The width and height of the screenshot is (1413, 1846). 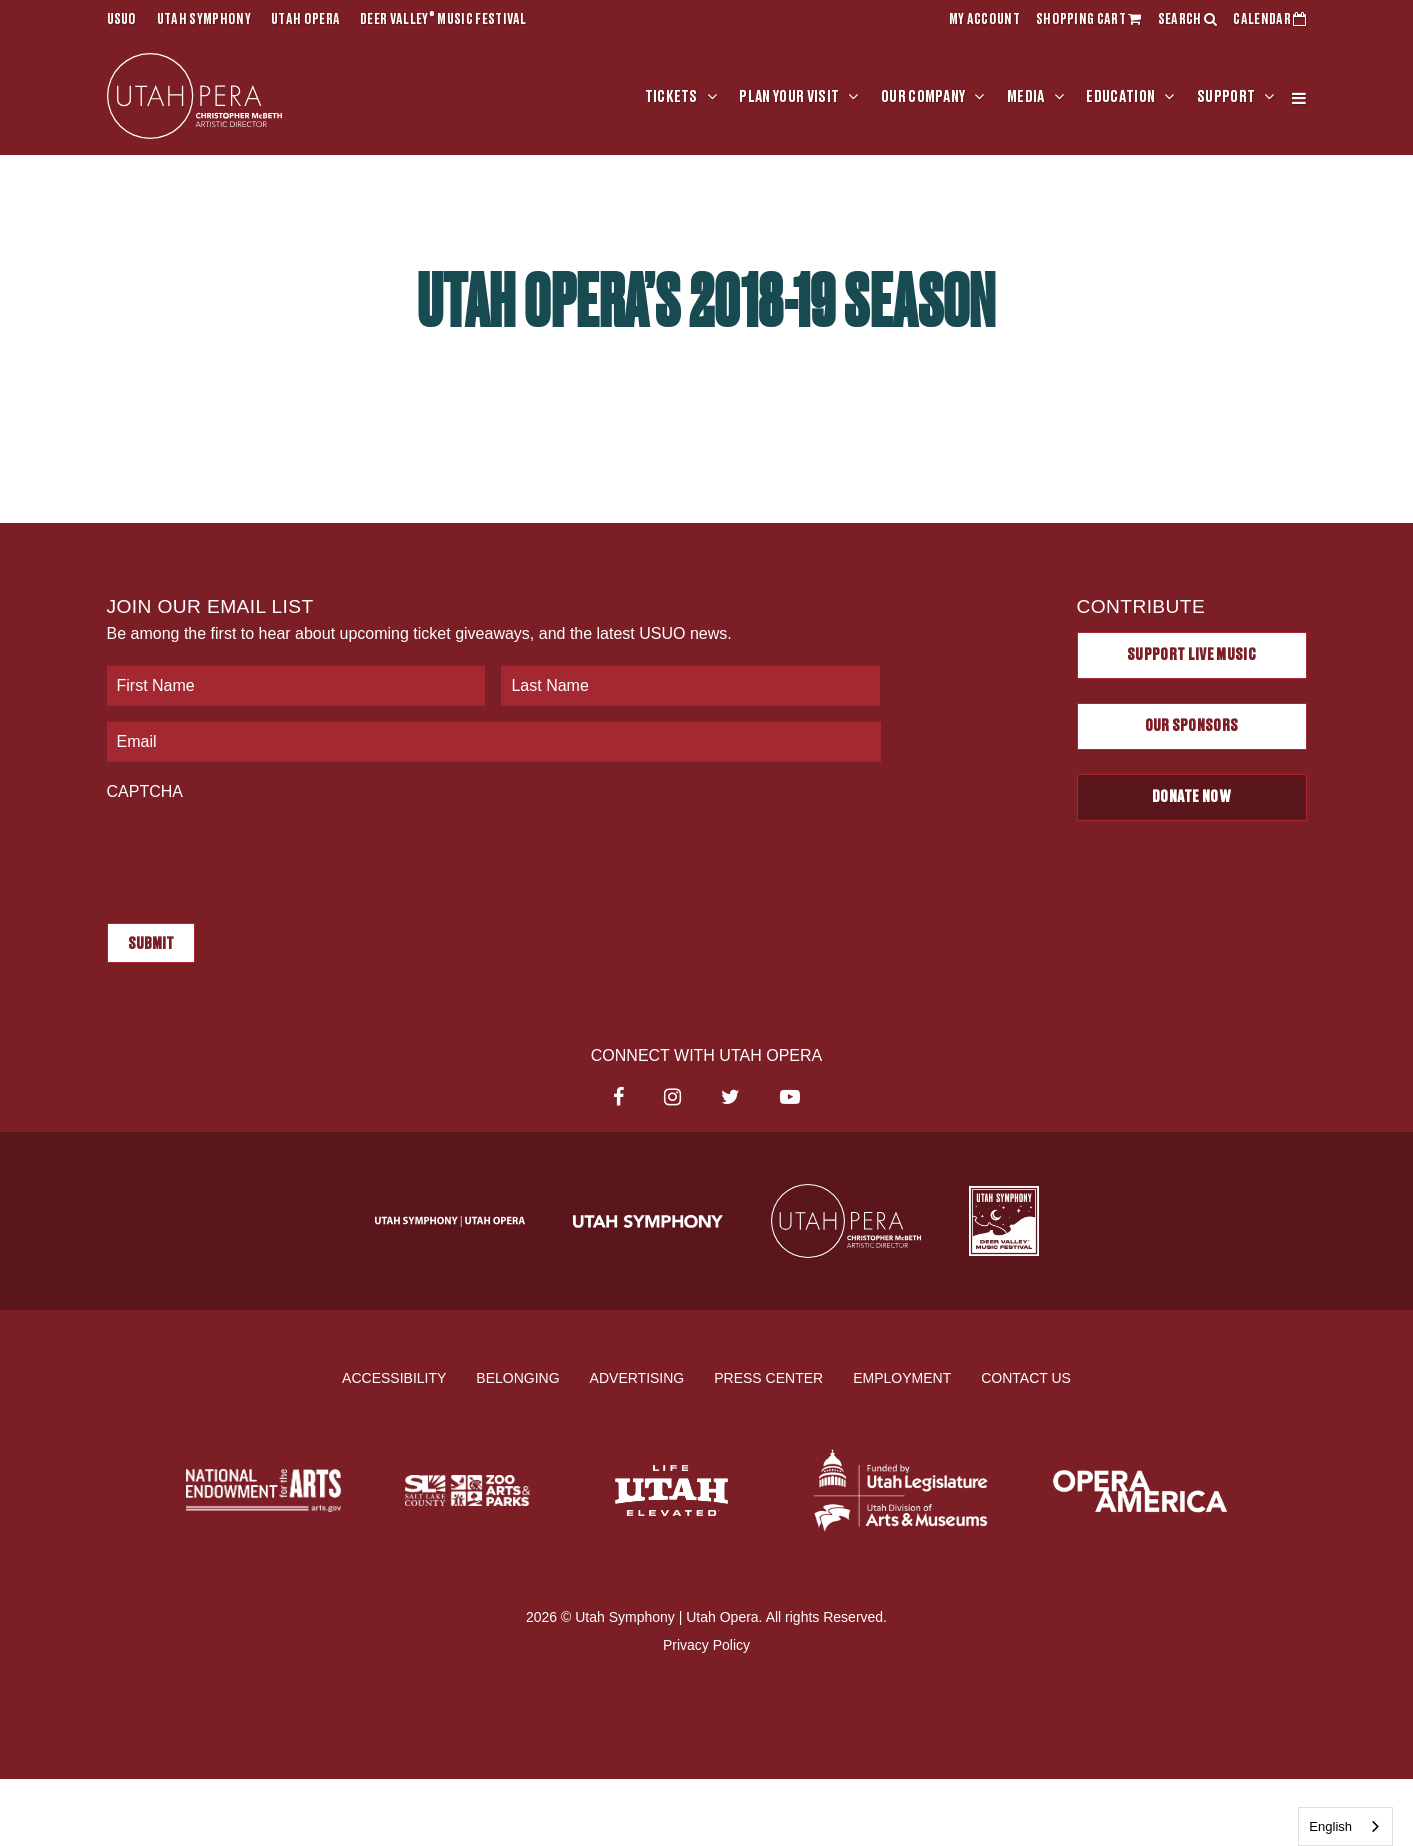 I want to click on [combobox], so click(x=1345, y=1826).